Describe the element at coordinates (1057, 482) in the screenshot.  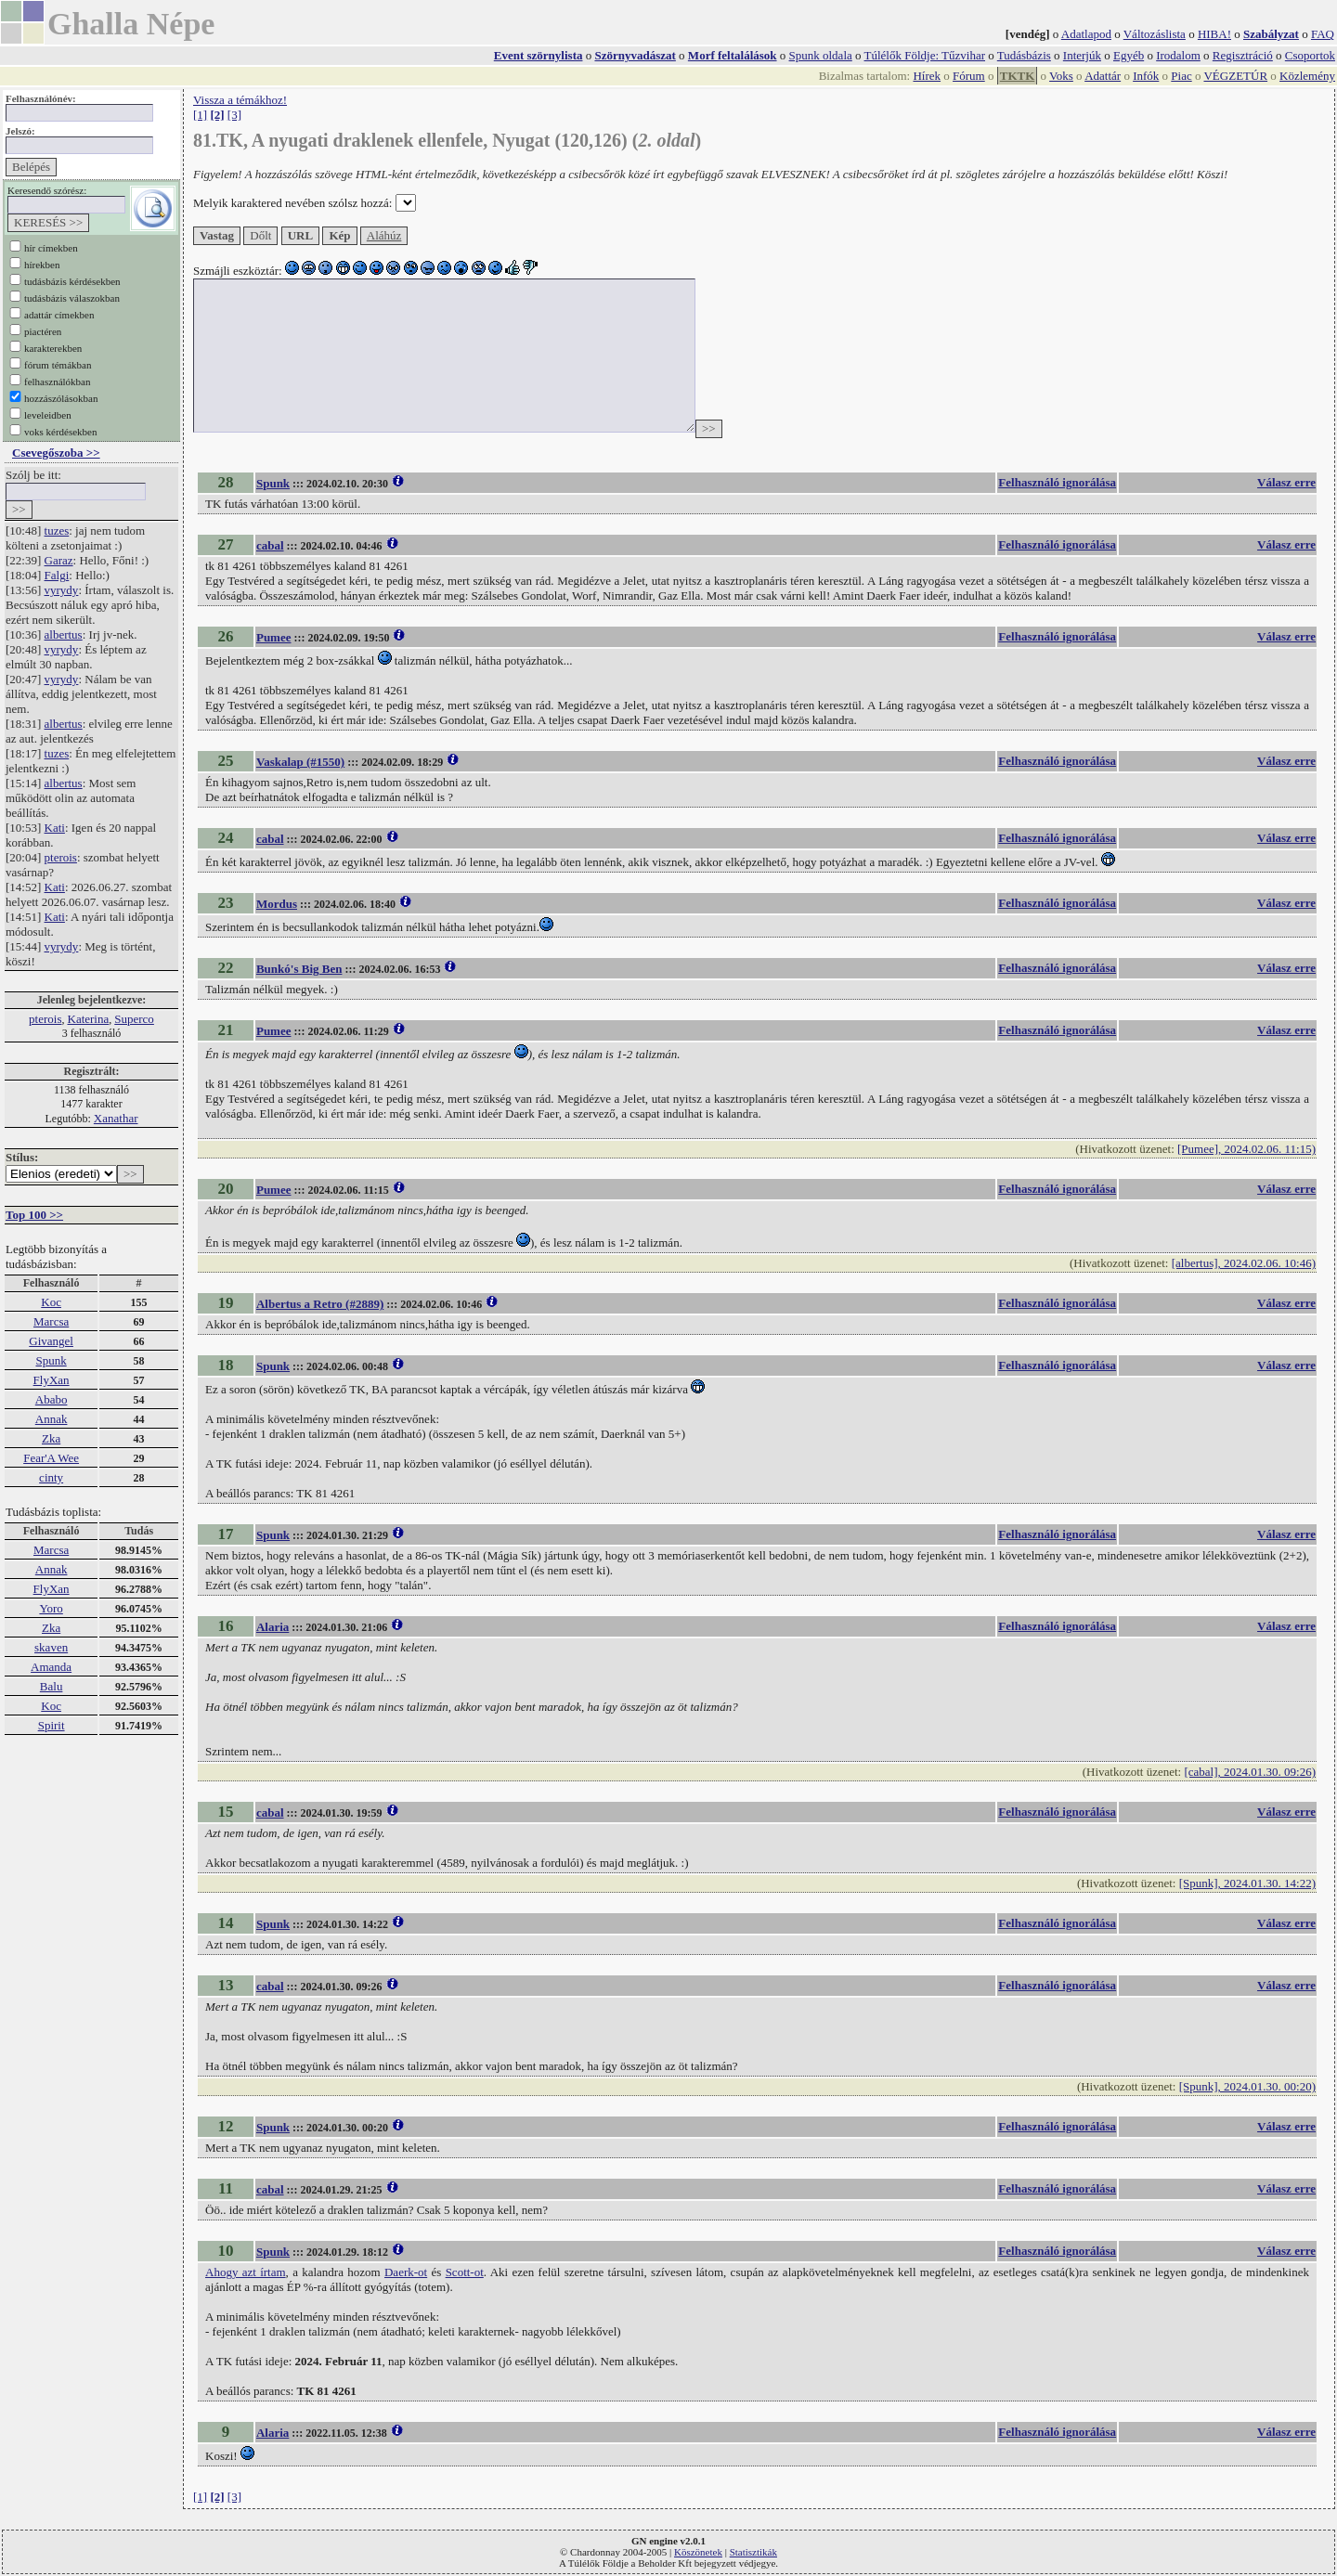
I see `Felhasználó ignorálása` at that location.